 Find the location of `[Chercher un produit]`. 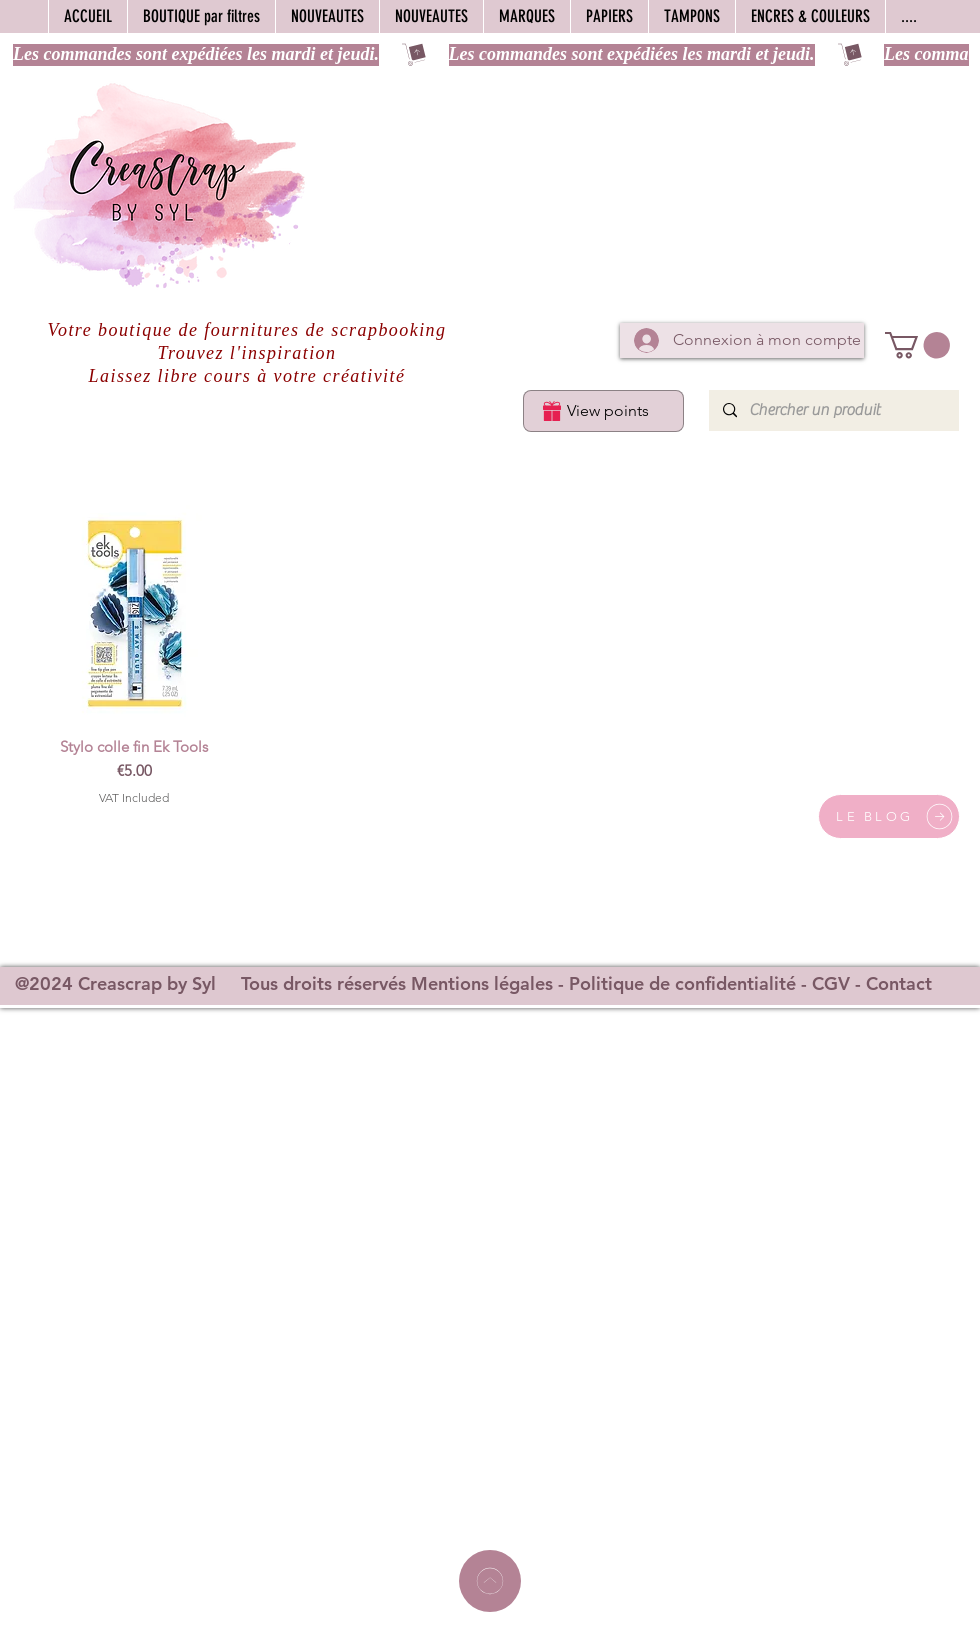

[Chercher un produit] is located at coordinates (833, 410).